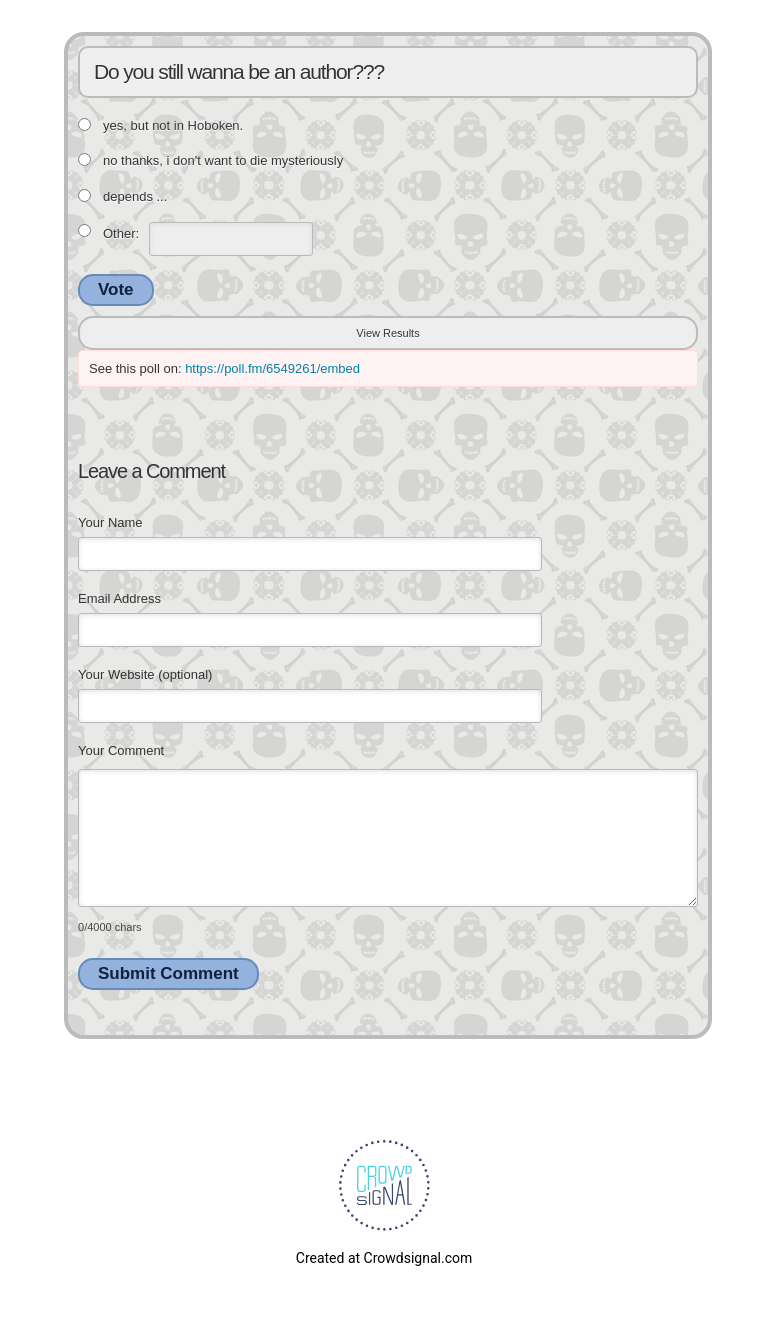 The image size is (768, 1335). What do you see at coordinates (145, 674) in the screenshot?
I see `Your Website (optional)` at bounding box center [145, 674].